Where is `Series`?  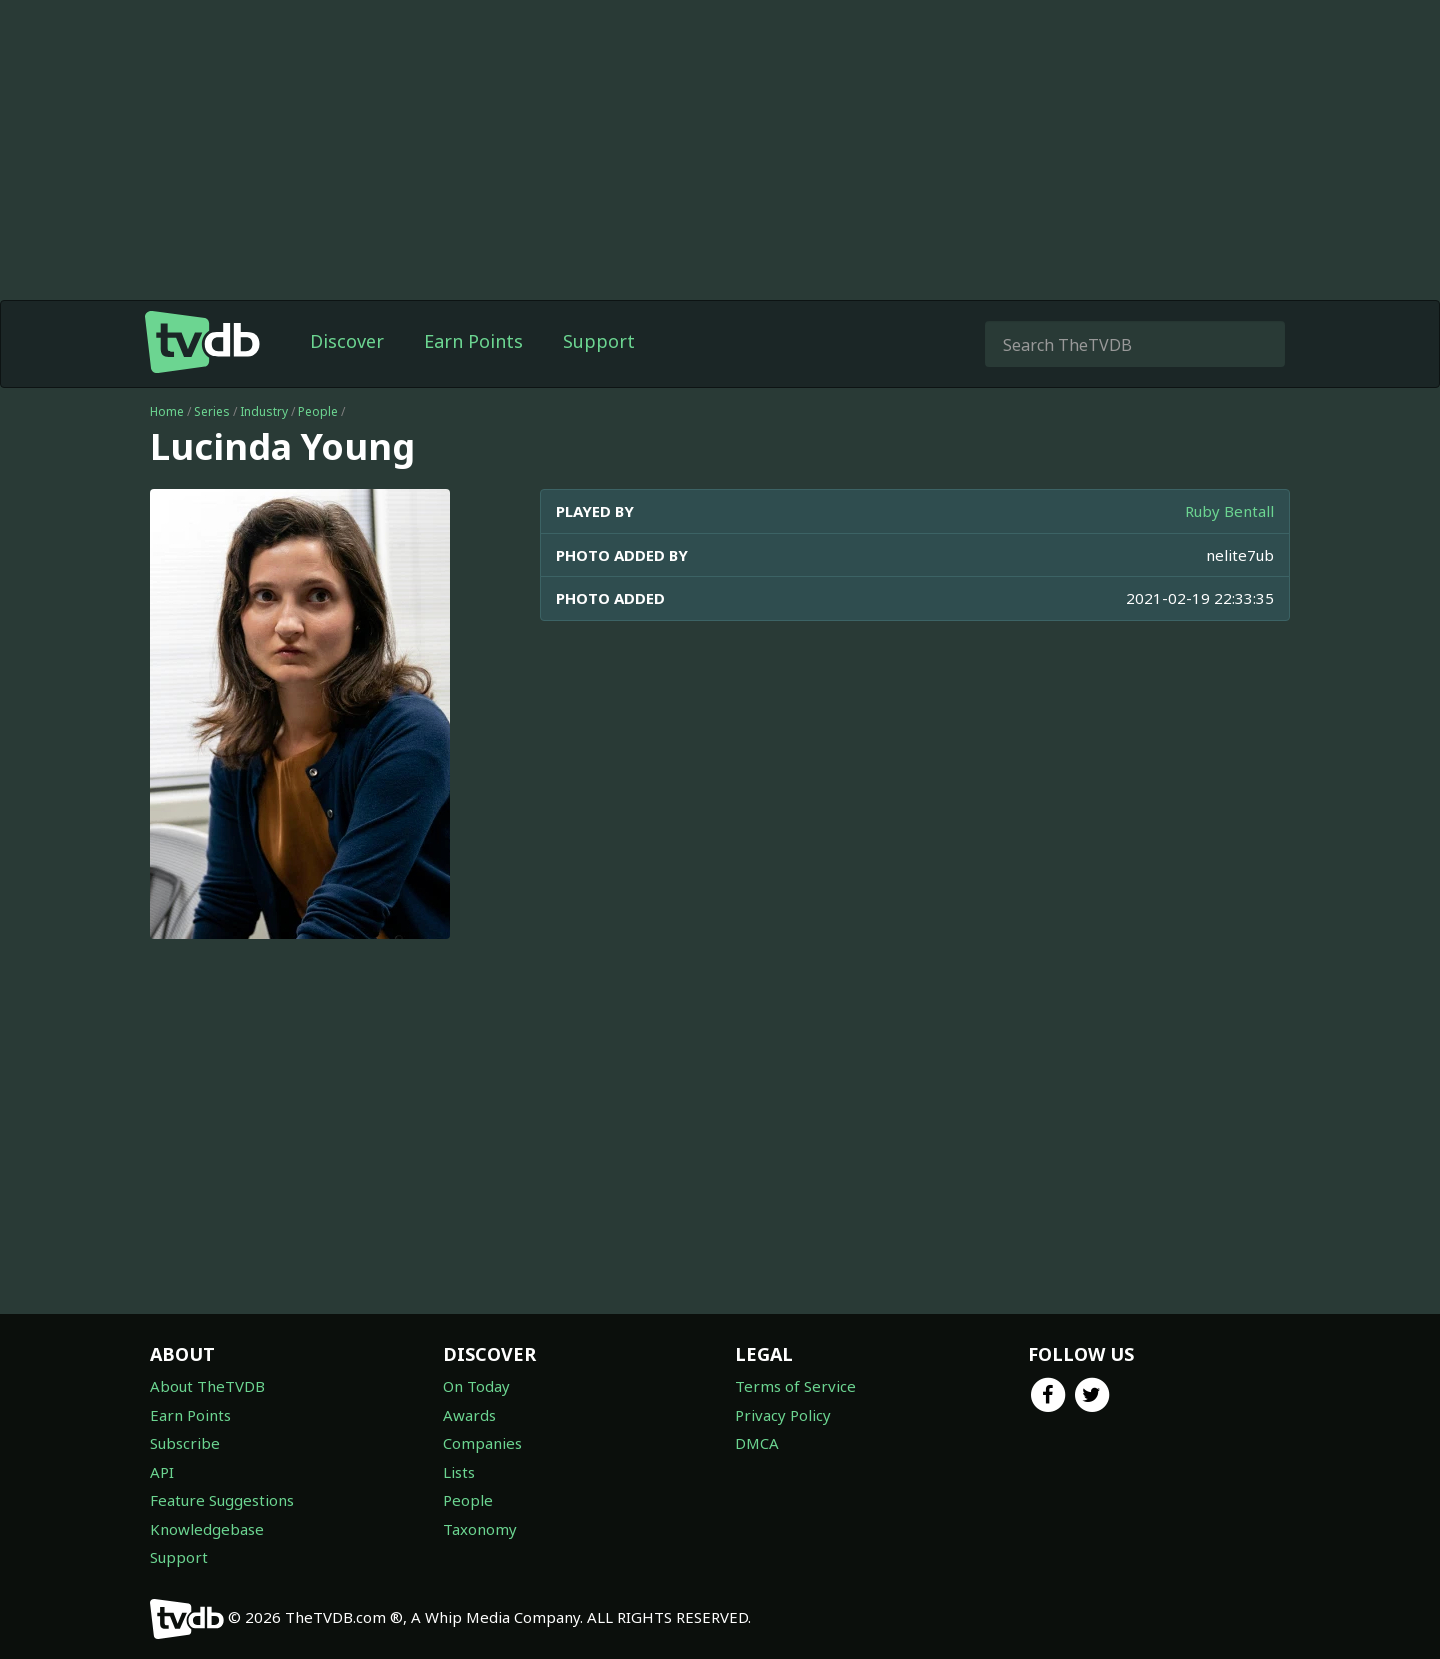 Series is located at coordinates (212, 411).